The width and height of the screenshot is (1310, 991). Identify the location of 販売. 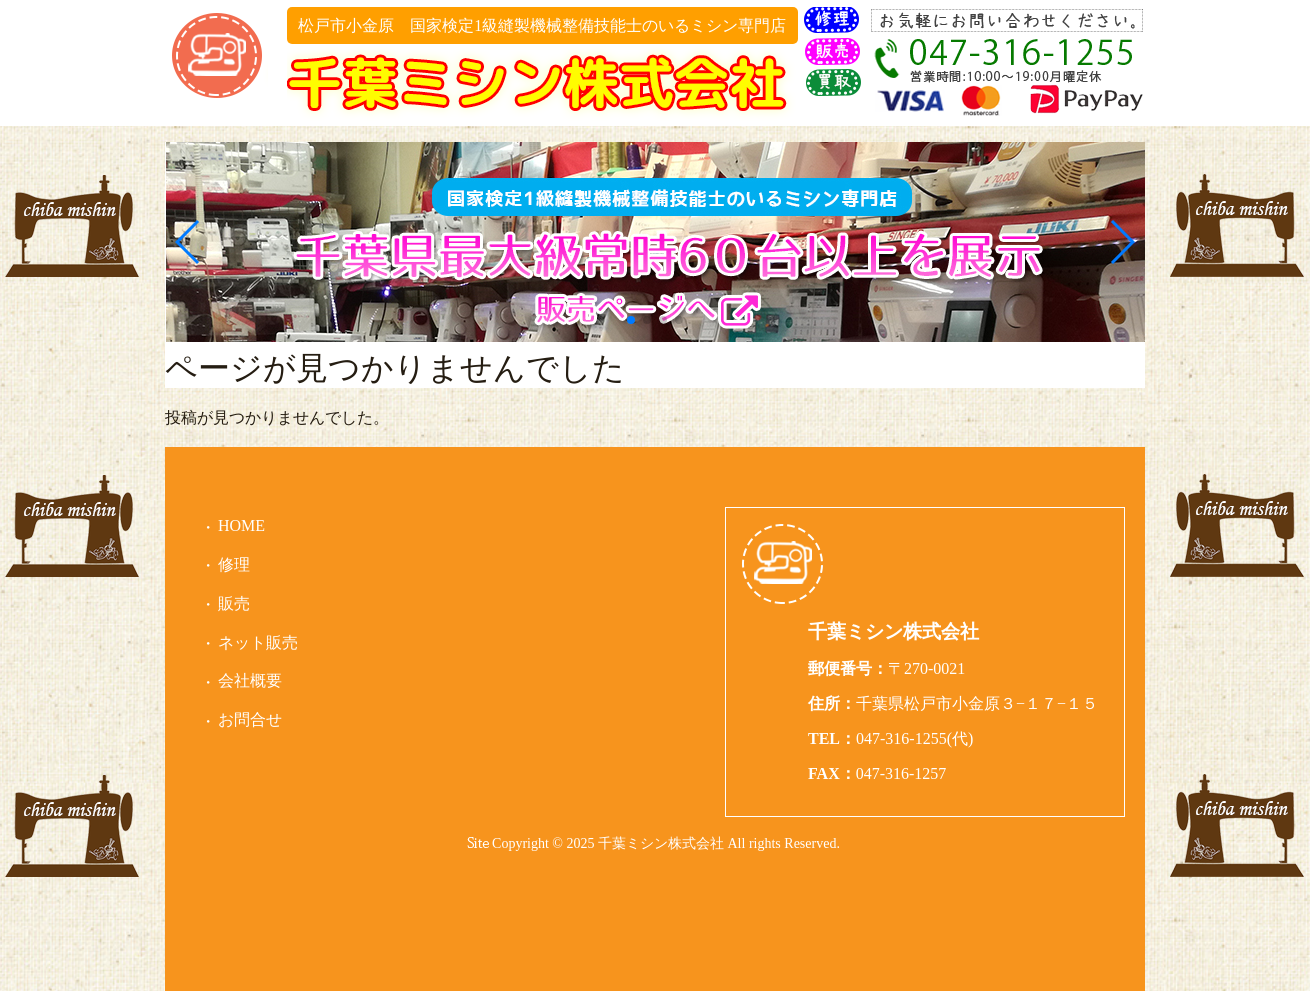
(234, 603).